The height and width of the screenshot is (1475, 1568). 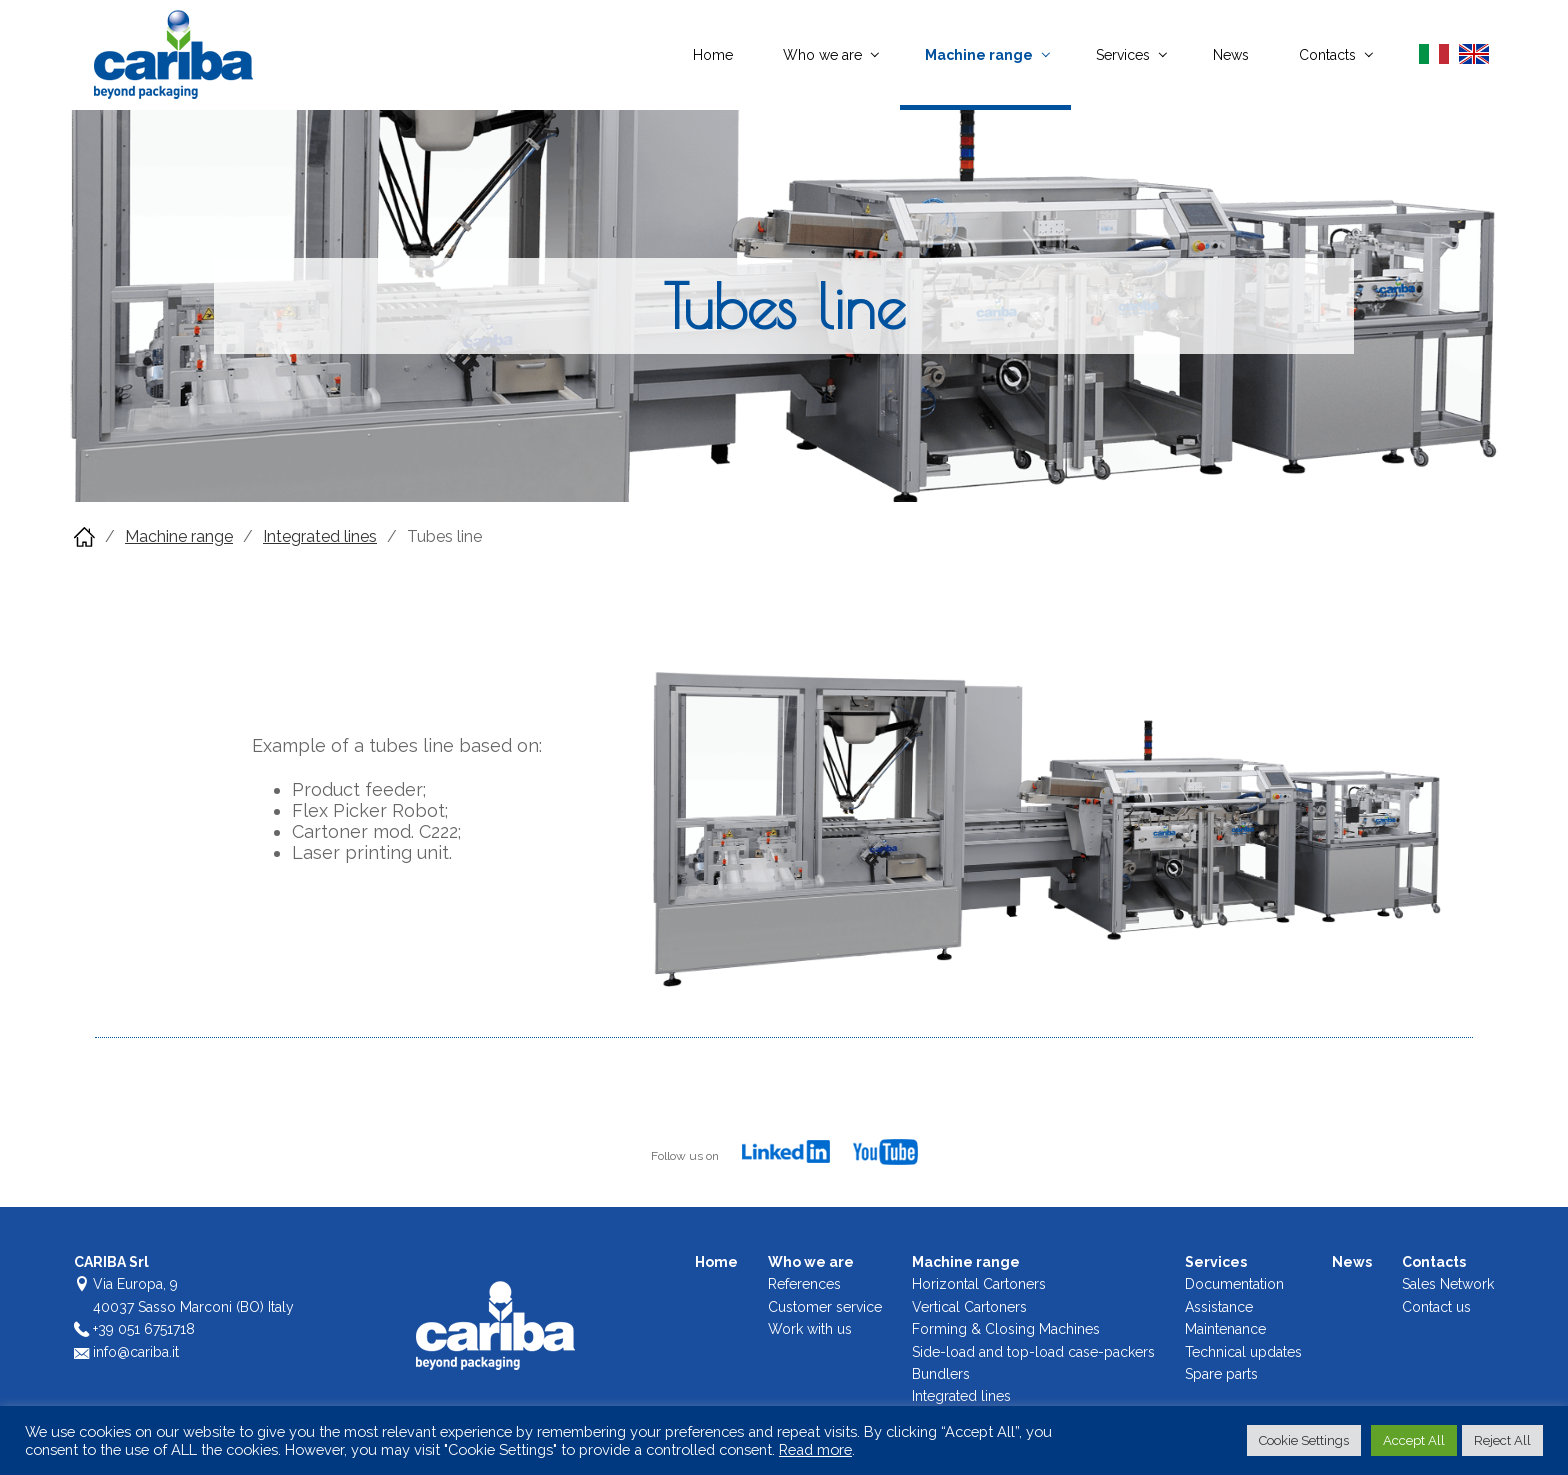 I want to click on Cookie Settings [button], so click(x=1304, y=1440).